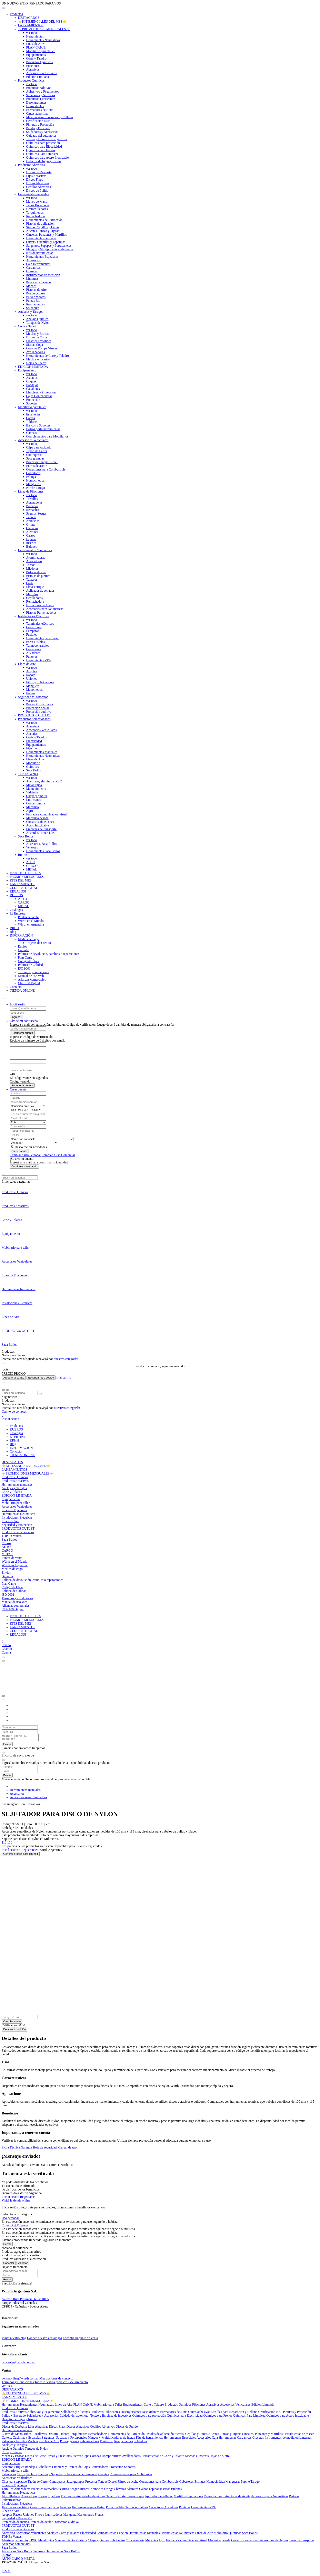  What do you see at coordinates (36, 102) in the screenshot?
I see `Desengrasantes` at bounding box center [36, 102].